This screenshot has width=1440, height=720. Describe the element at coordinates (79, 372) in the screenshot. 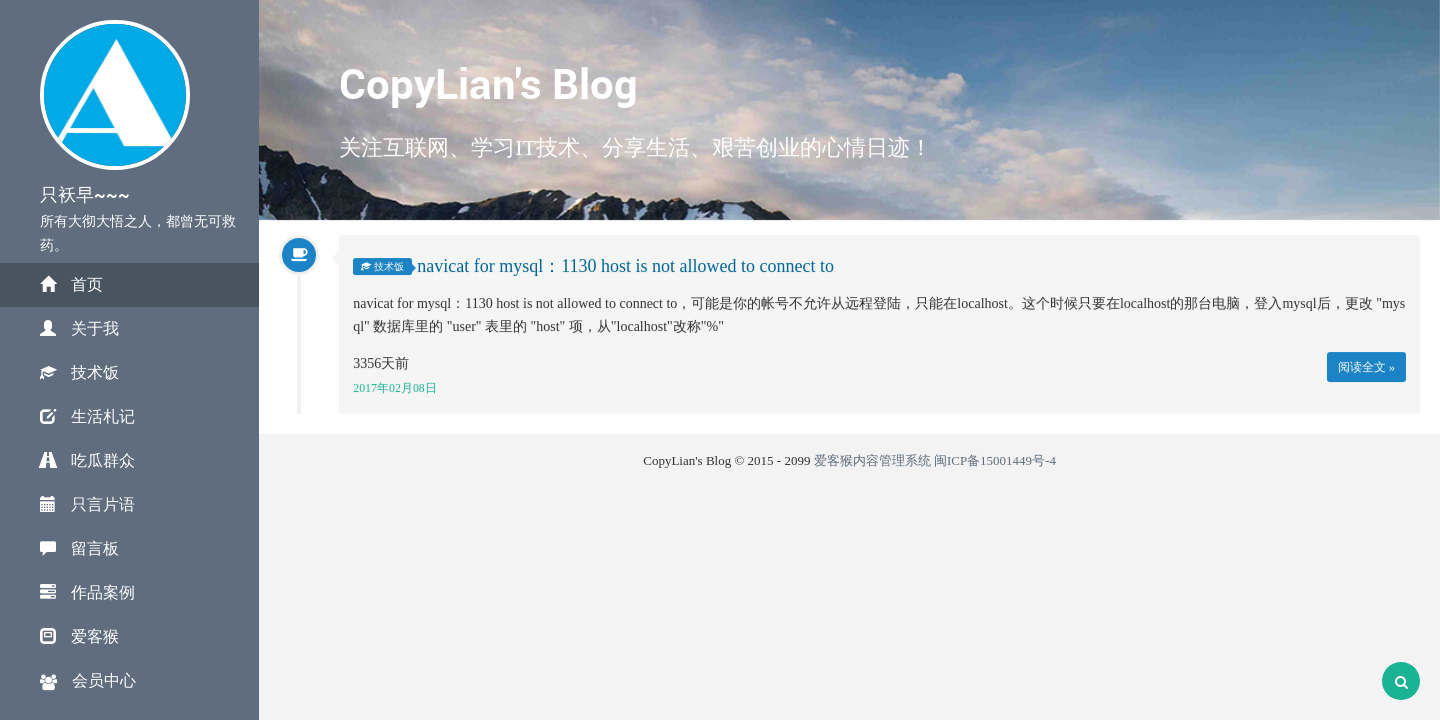

I see `技术饭` at that location.